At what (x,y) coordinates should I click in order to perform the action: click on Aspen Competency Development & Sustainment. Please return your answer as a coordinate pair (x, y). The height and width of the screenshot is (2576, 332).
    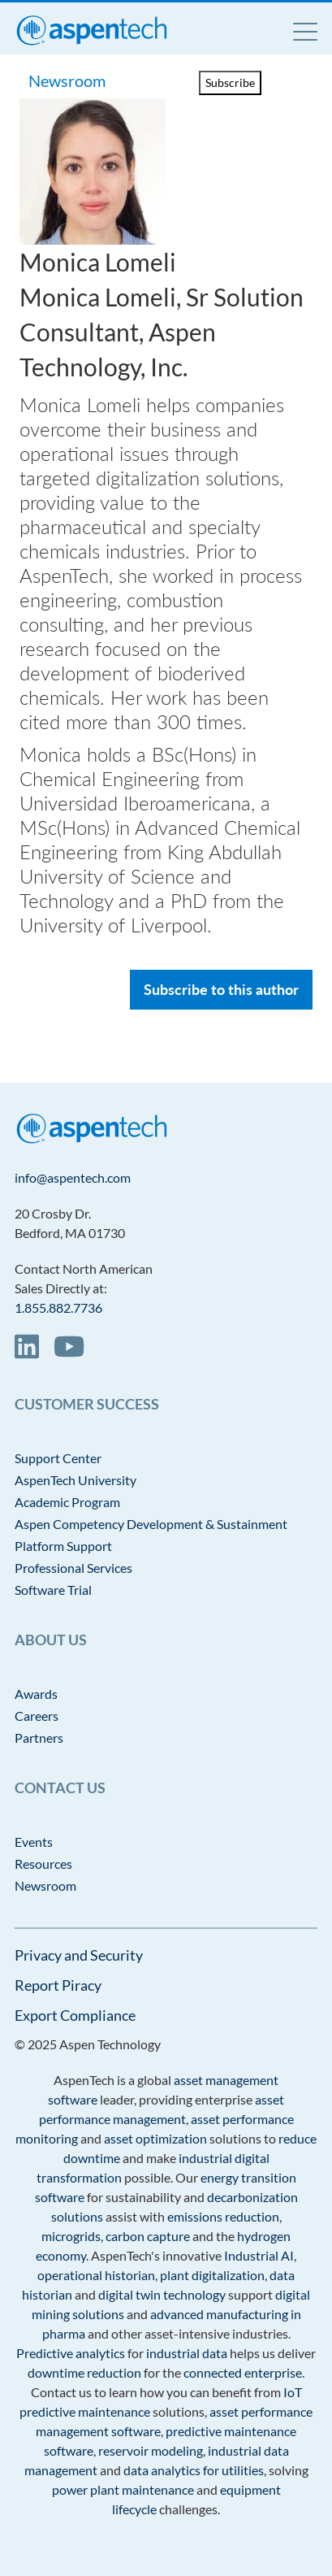
    Looking at the image, I should click on (151, 1523).